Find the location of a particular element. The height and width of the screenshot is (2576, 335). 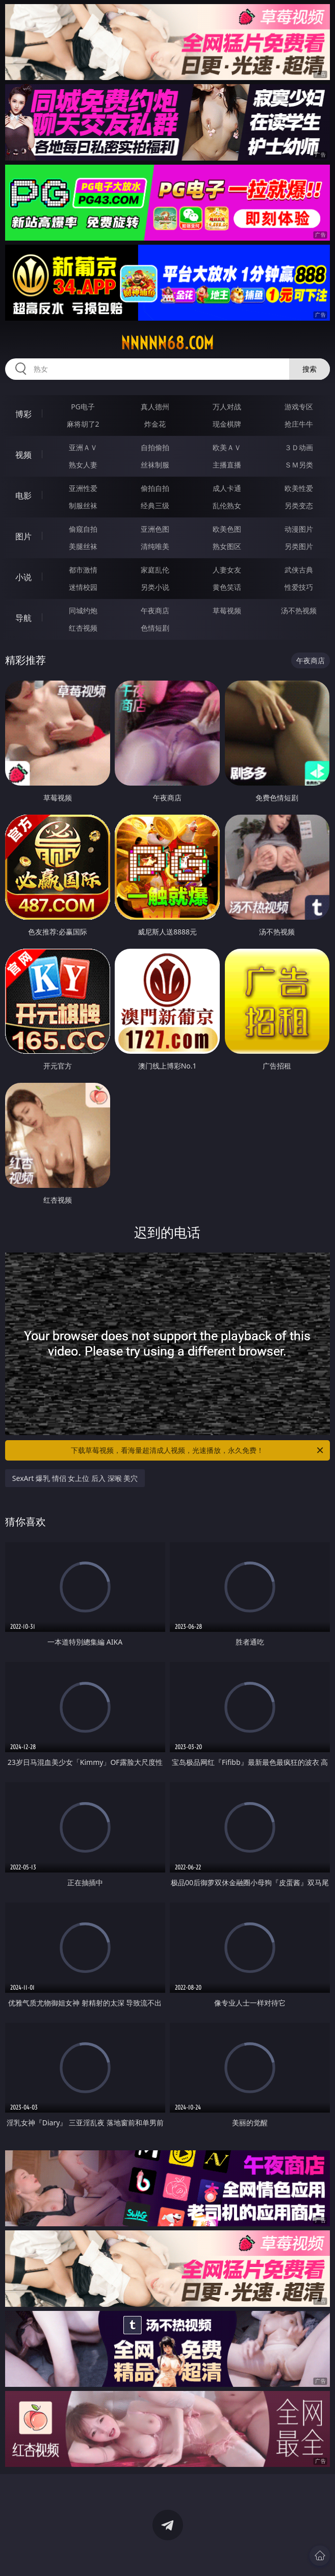

同城约炮 is located at coordinates (83, 610).